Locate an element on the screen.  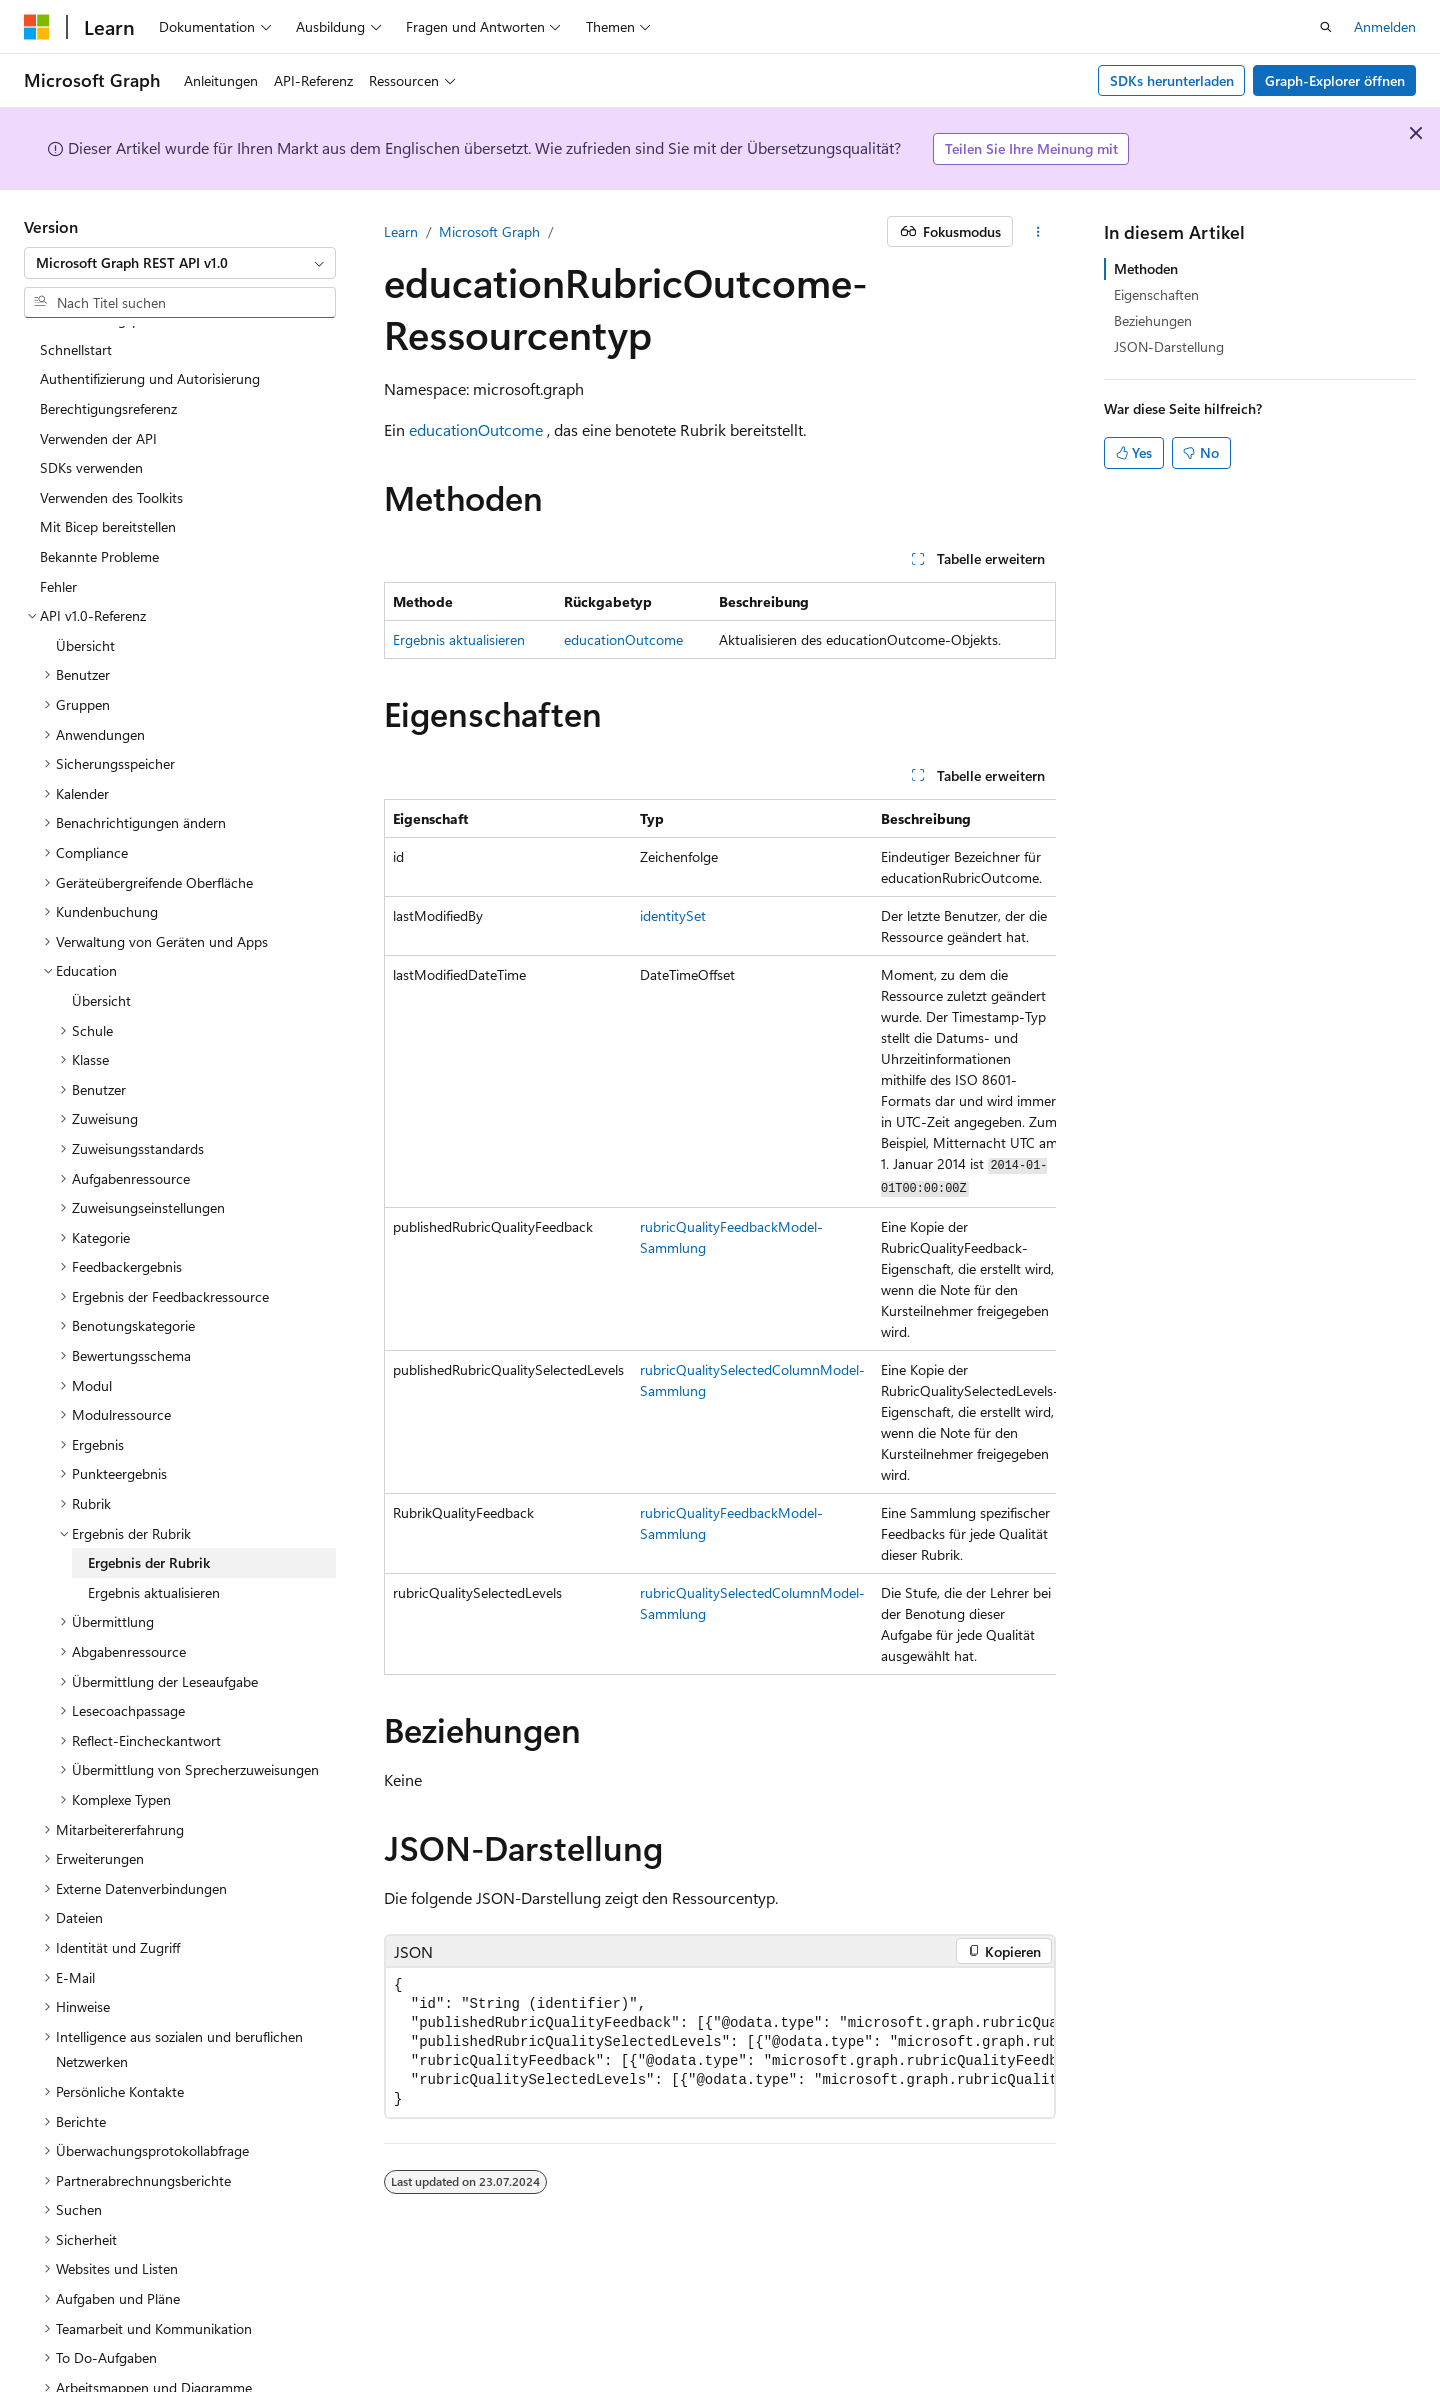
Graph-Explorer öffnen is located at coordinates (1335, 80).